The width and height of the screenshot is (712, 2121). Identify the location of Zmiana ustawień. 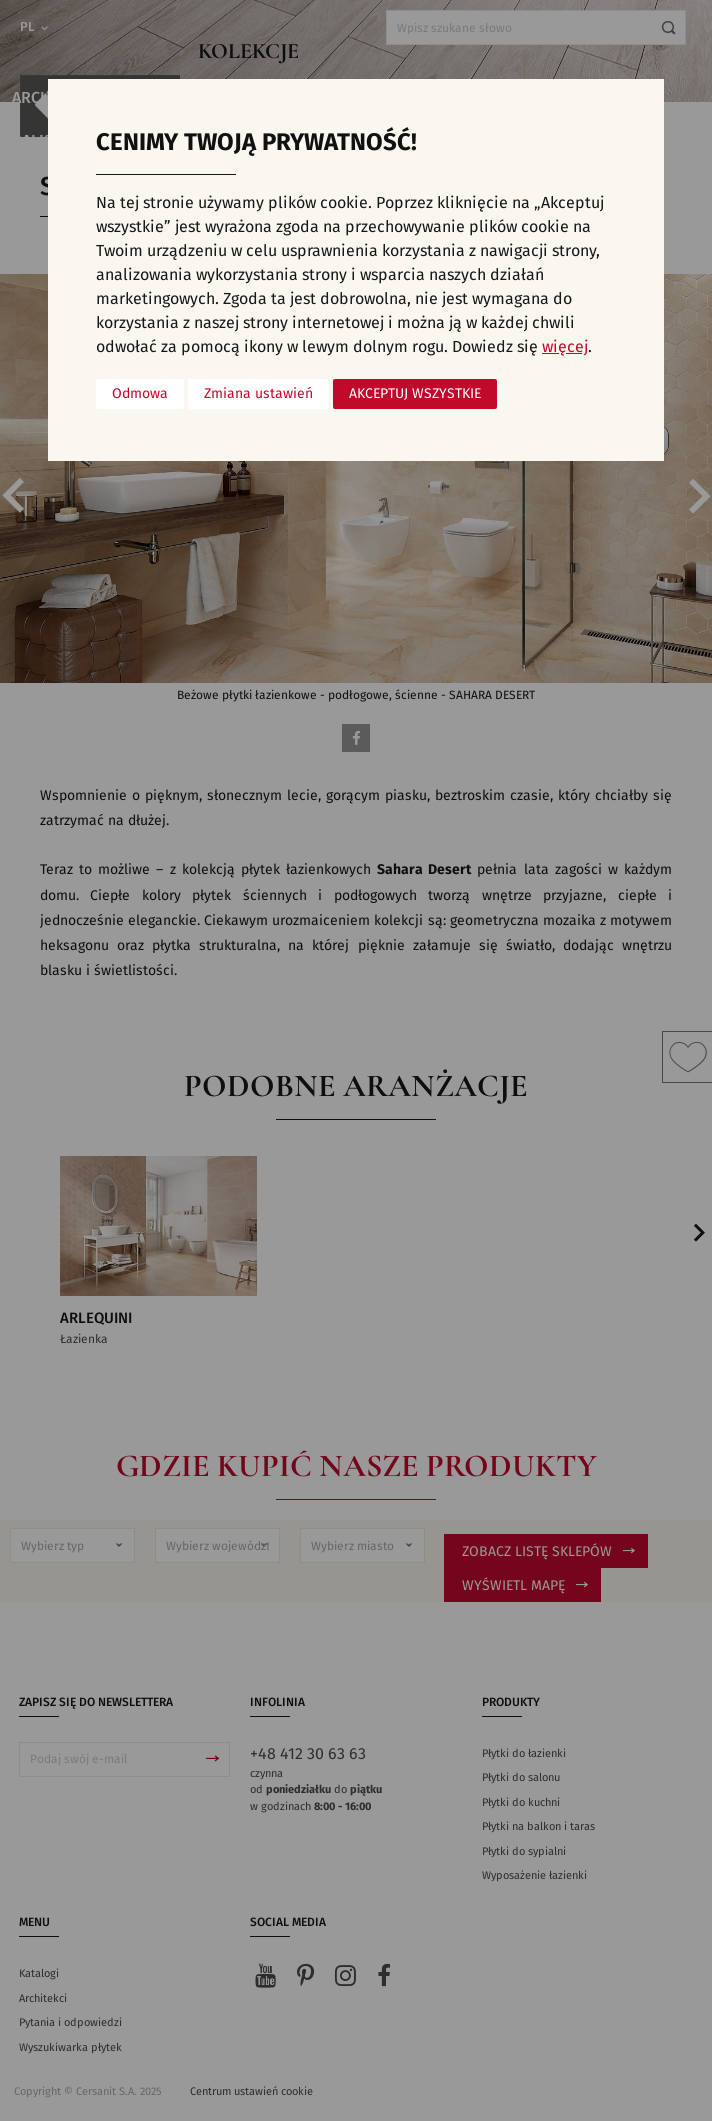
(258, 394).